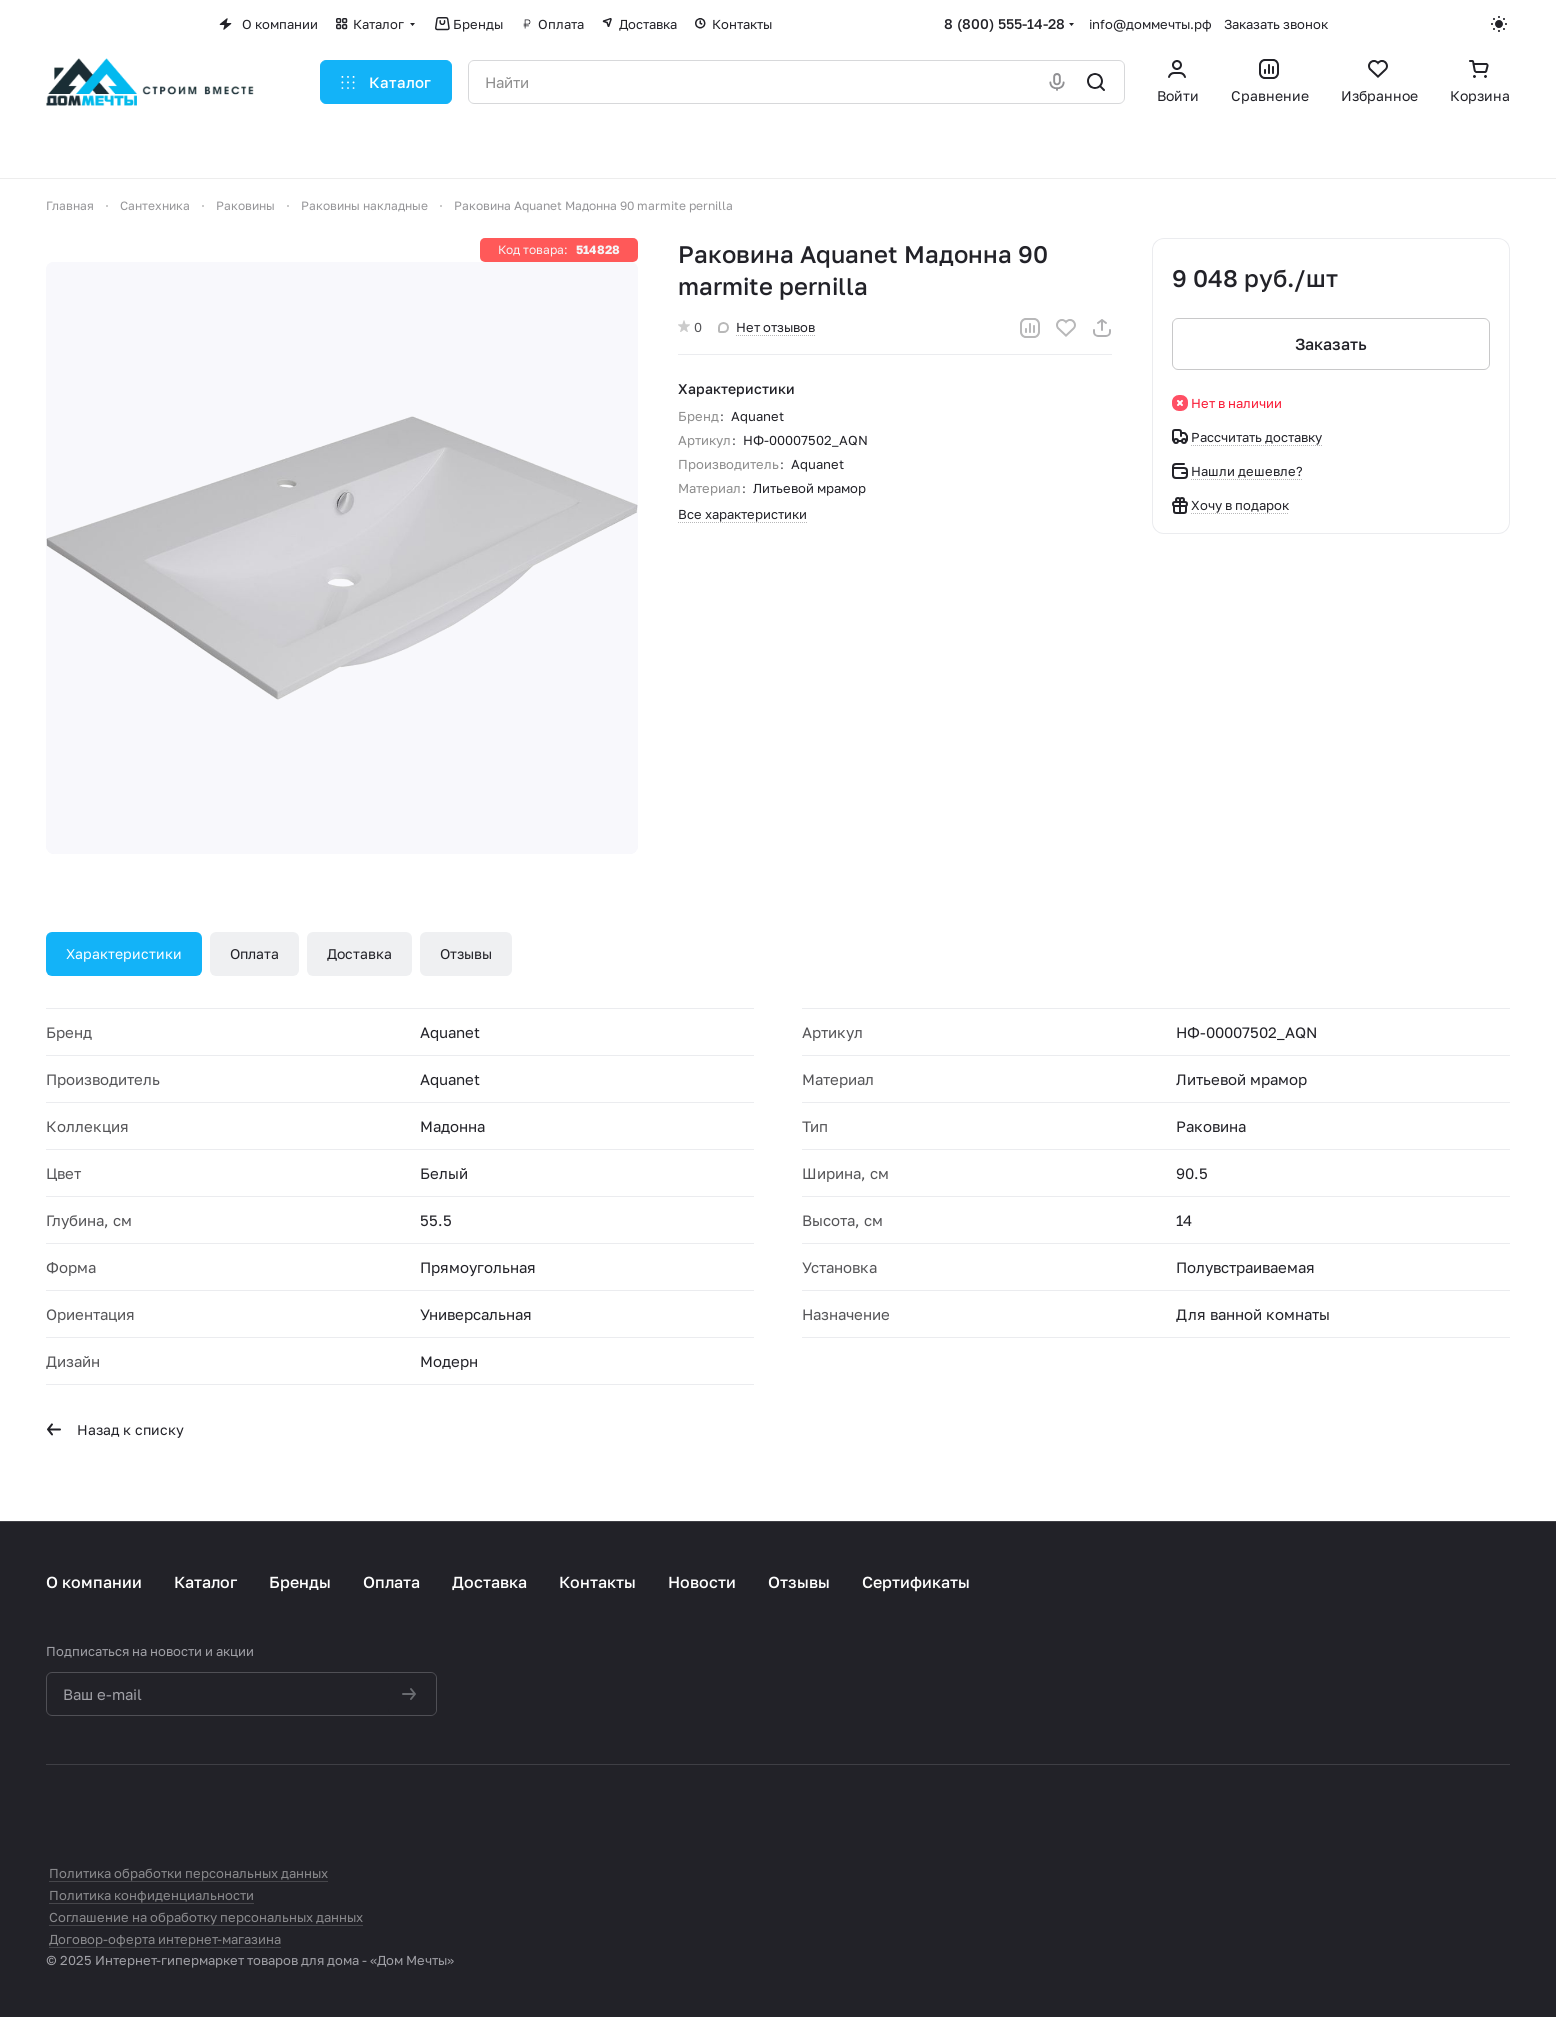 The height and width of the screenshot is (2017, 1562). Describe the element at coordinates (124, 953) in the screenshot. I see `Характеристики` at that location.